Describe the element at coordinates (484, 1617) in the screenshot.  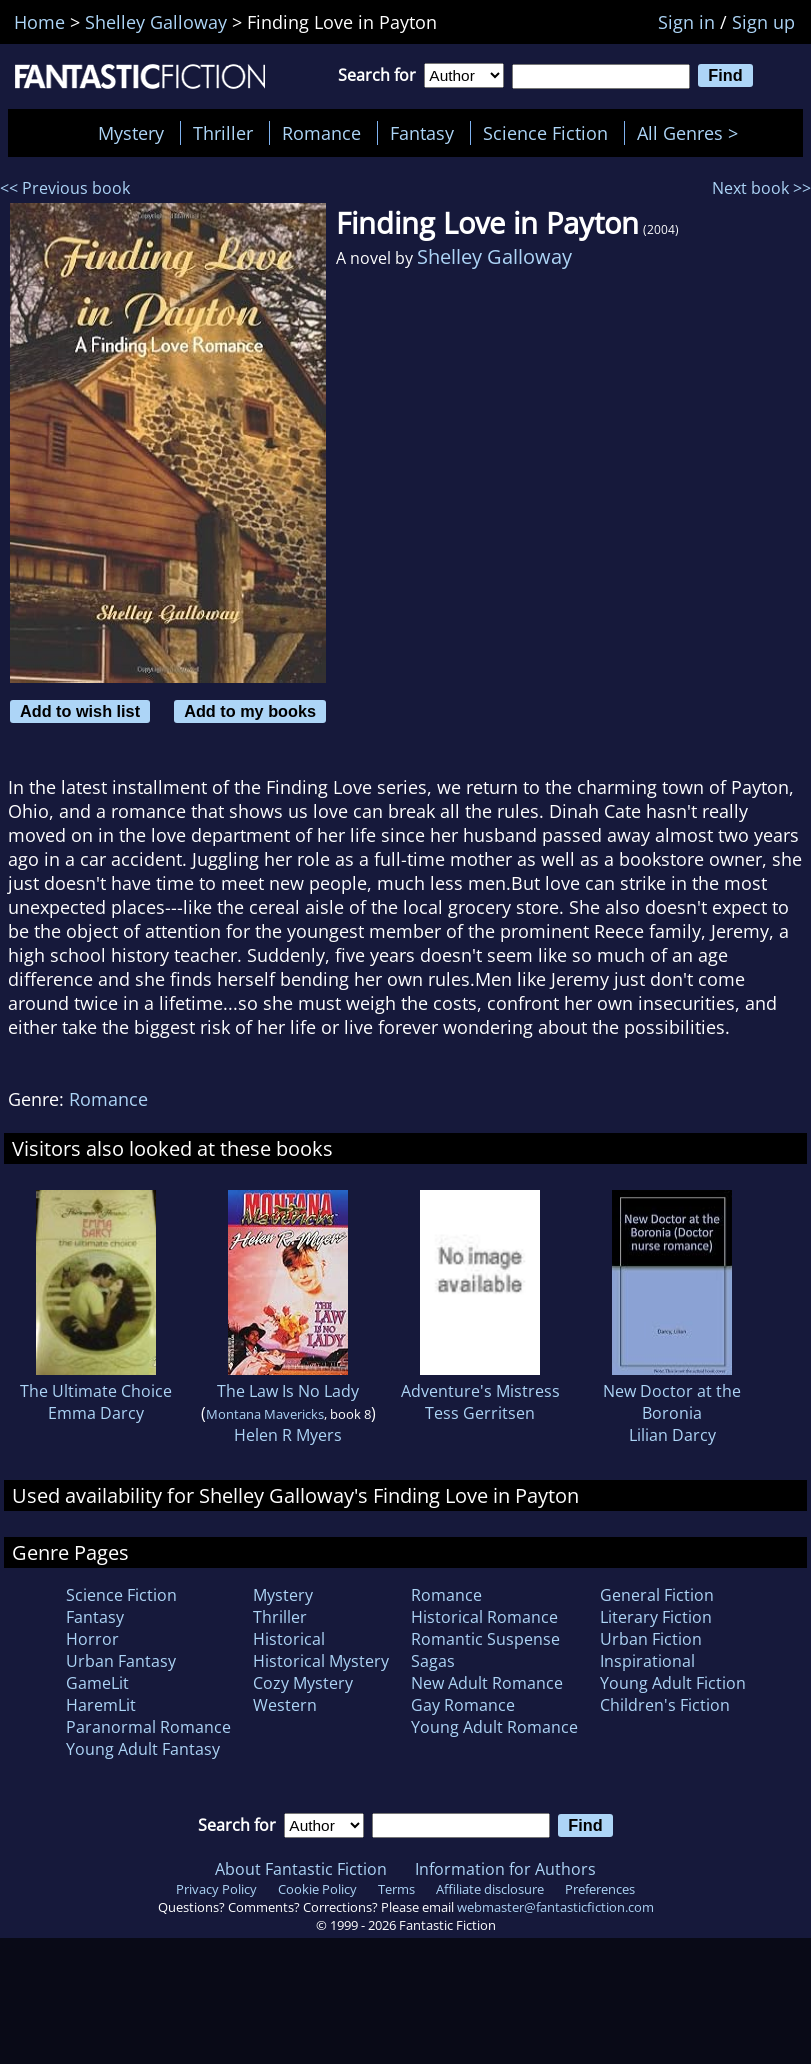
I see `Historical Romance` at that location.